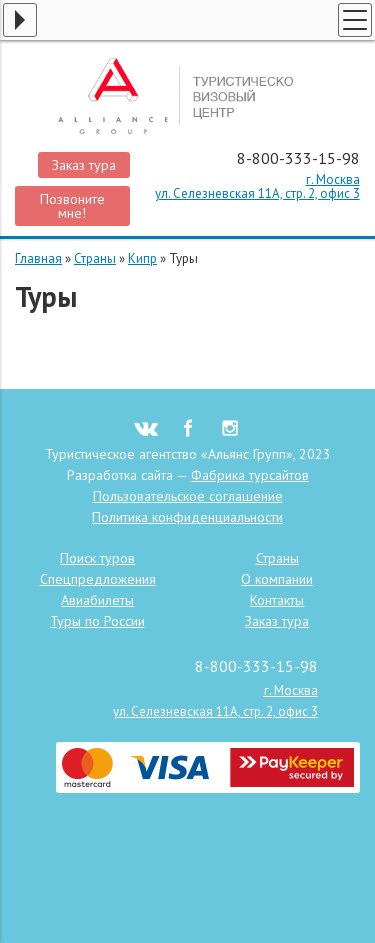  I want to click on Авиабилеты, so click(97, 600).